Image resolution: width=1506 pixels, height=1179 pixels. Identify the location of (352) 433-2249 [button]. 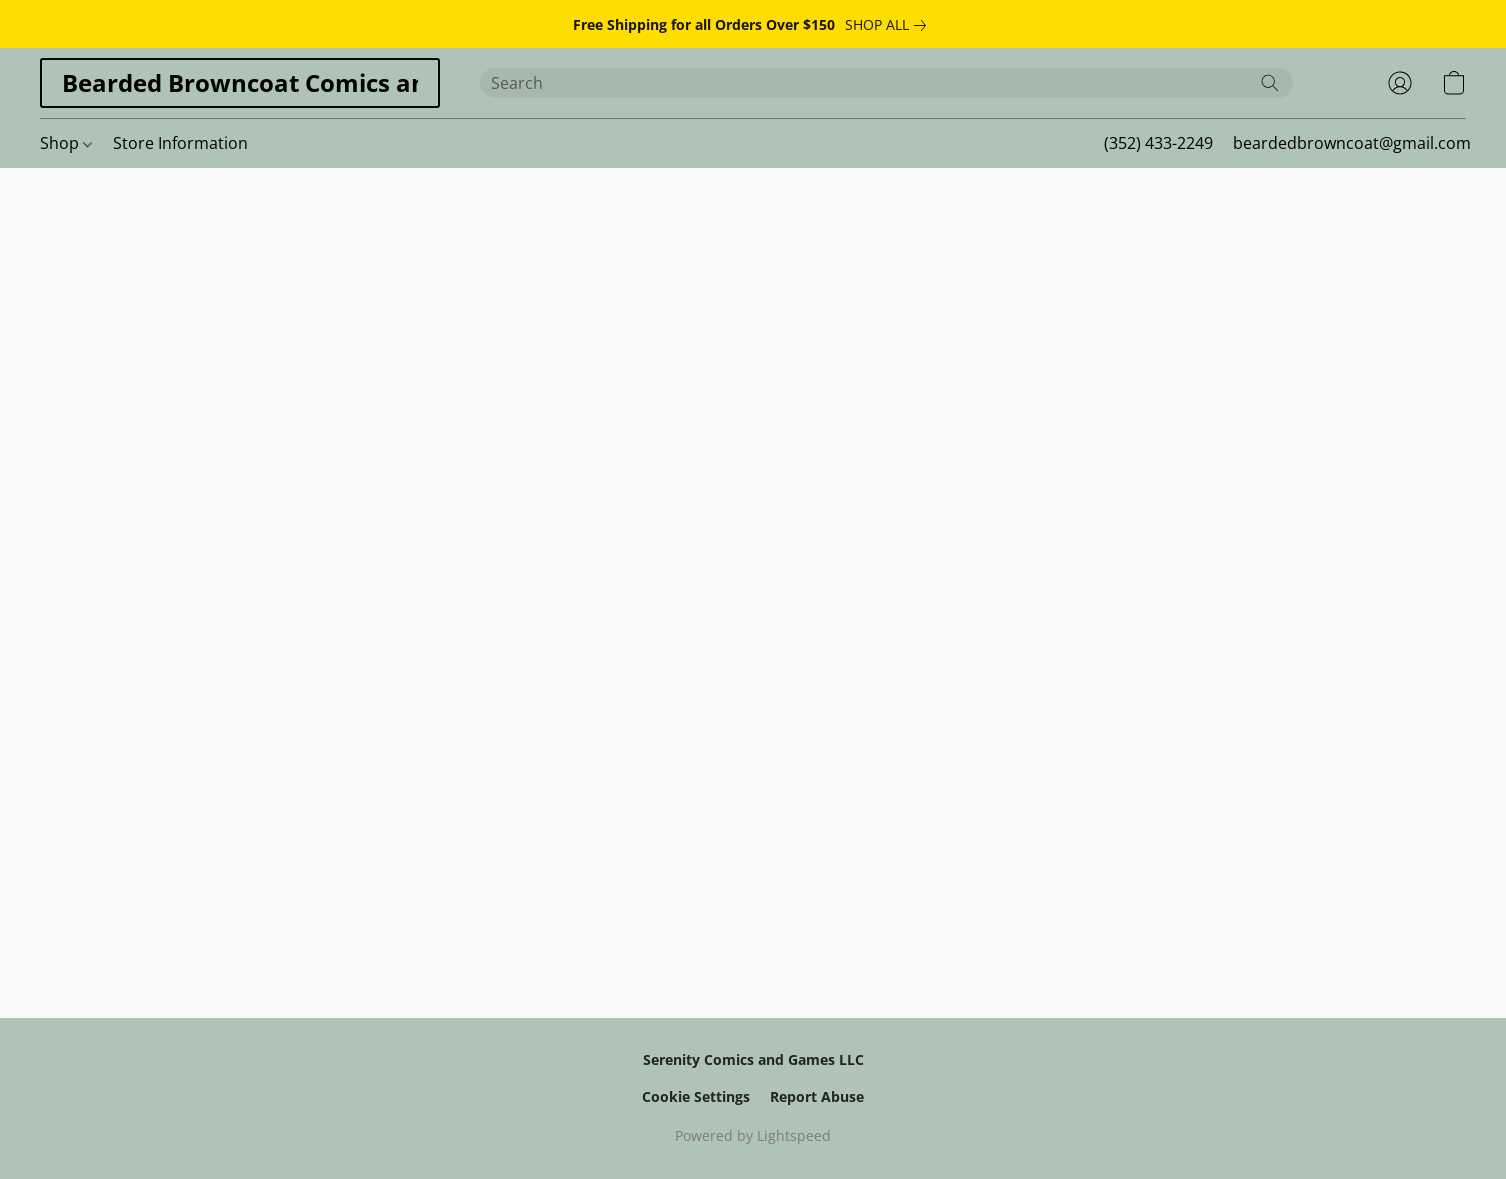
(1158, 143).